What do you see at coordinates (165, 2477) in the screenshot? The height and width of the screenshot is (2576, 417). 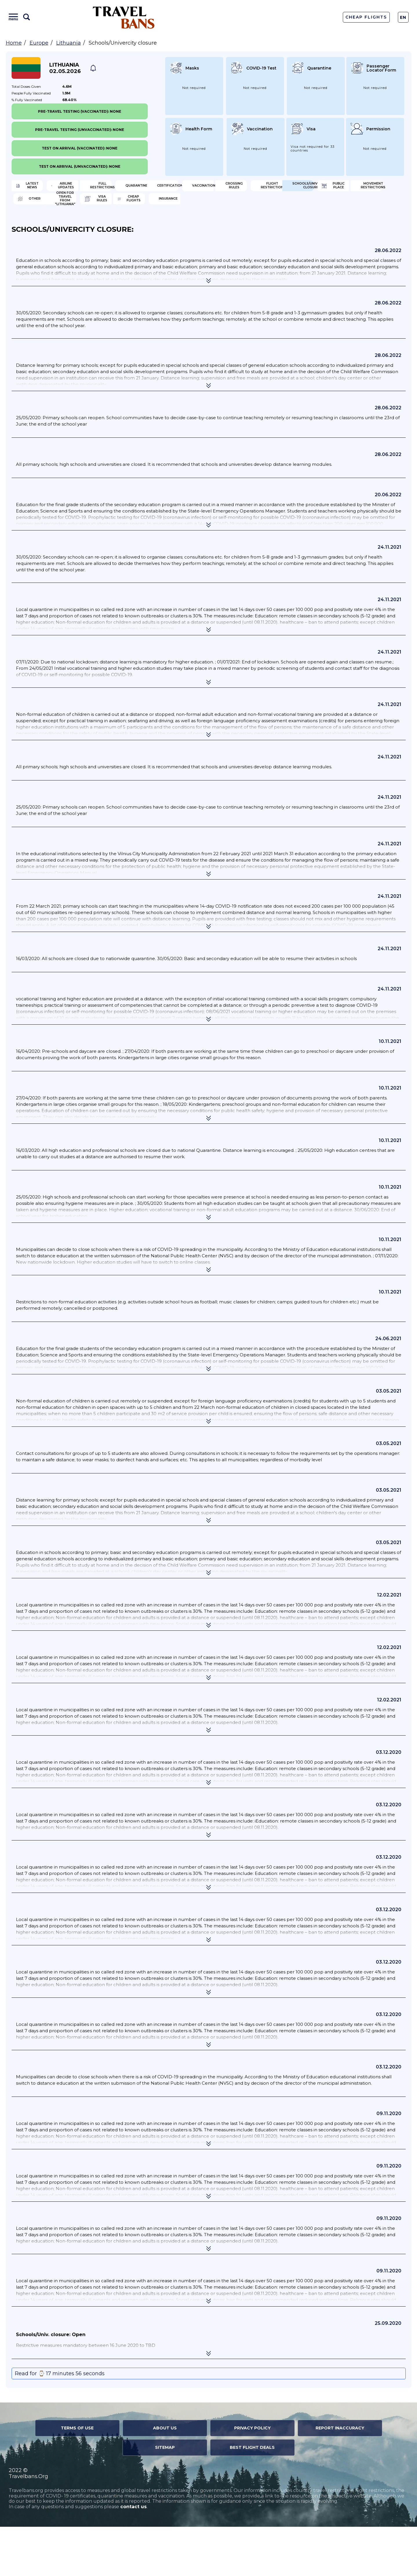 I see `About Us` at bounding box center [165, 2477].